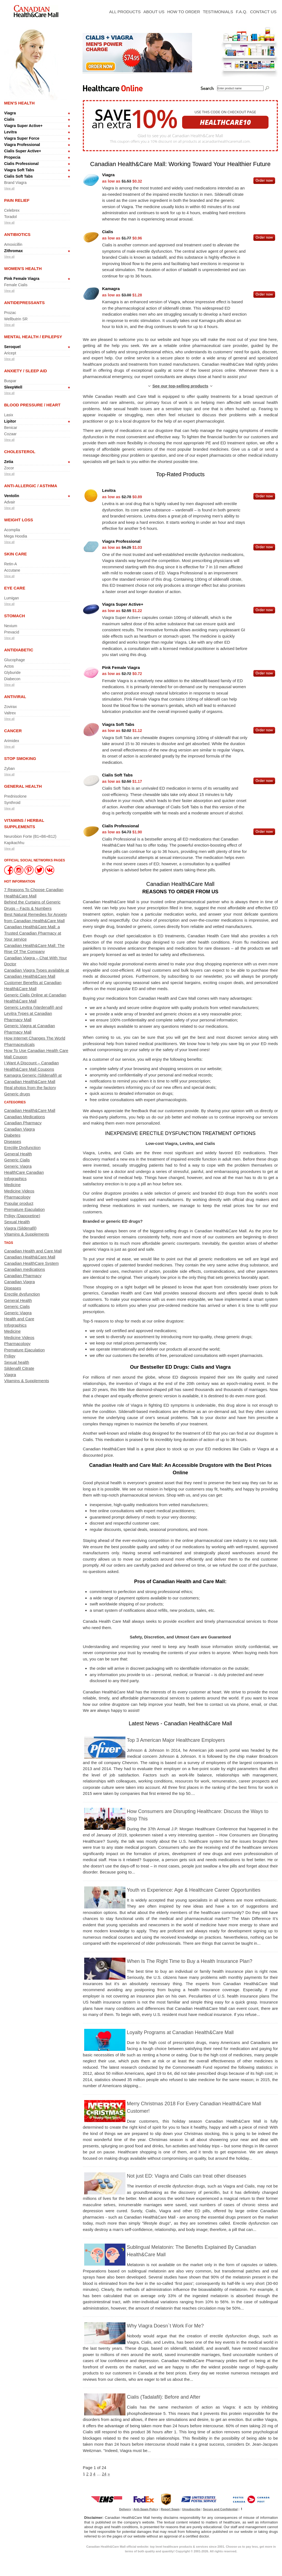 The image size is (282, 2576). I want to click on Diabecon, so click(12, 679).